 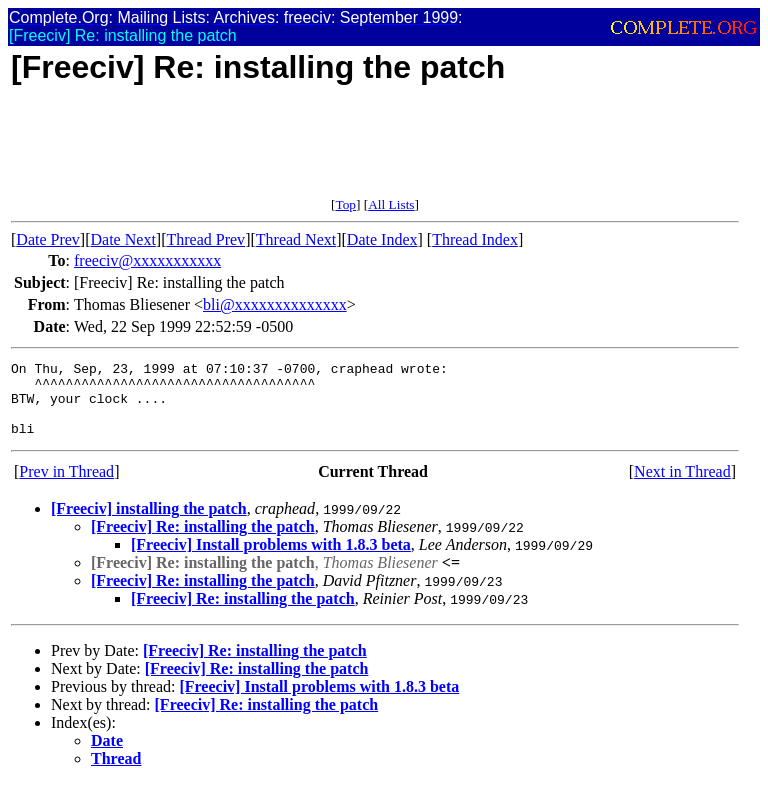 What do you see at coordinates (203, 541) in the screenshot?
I see `[Freeciv] Re: installing the patch` at bounding box center [203, 541].